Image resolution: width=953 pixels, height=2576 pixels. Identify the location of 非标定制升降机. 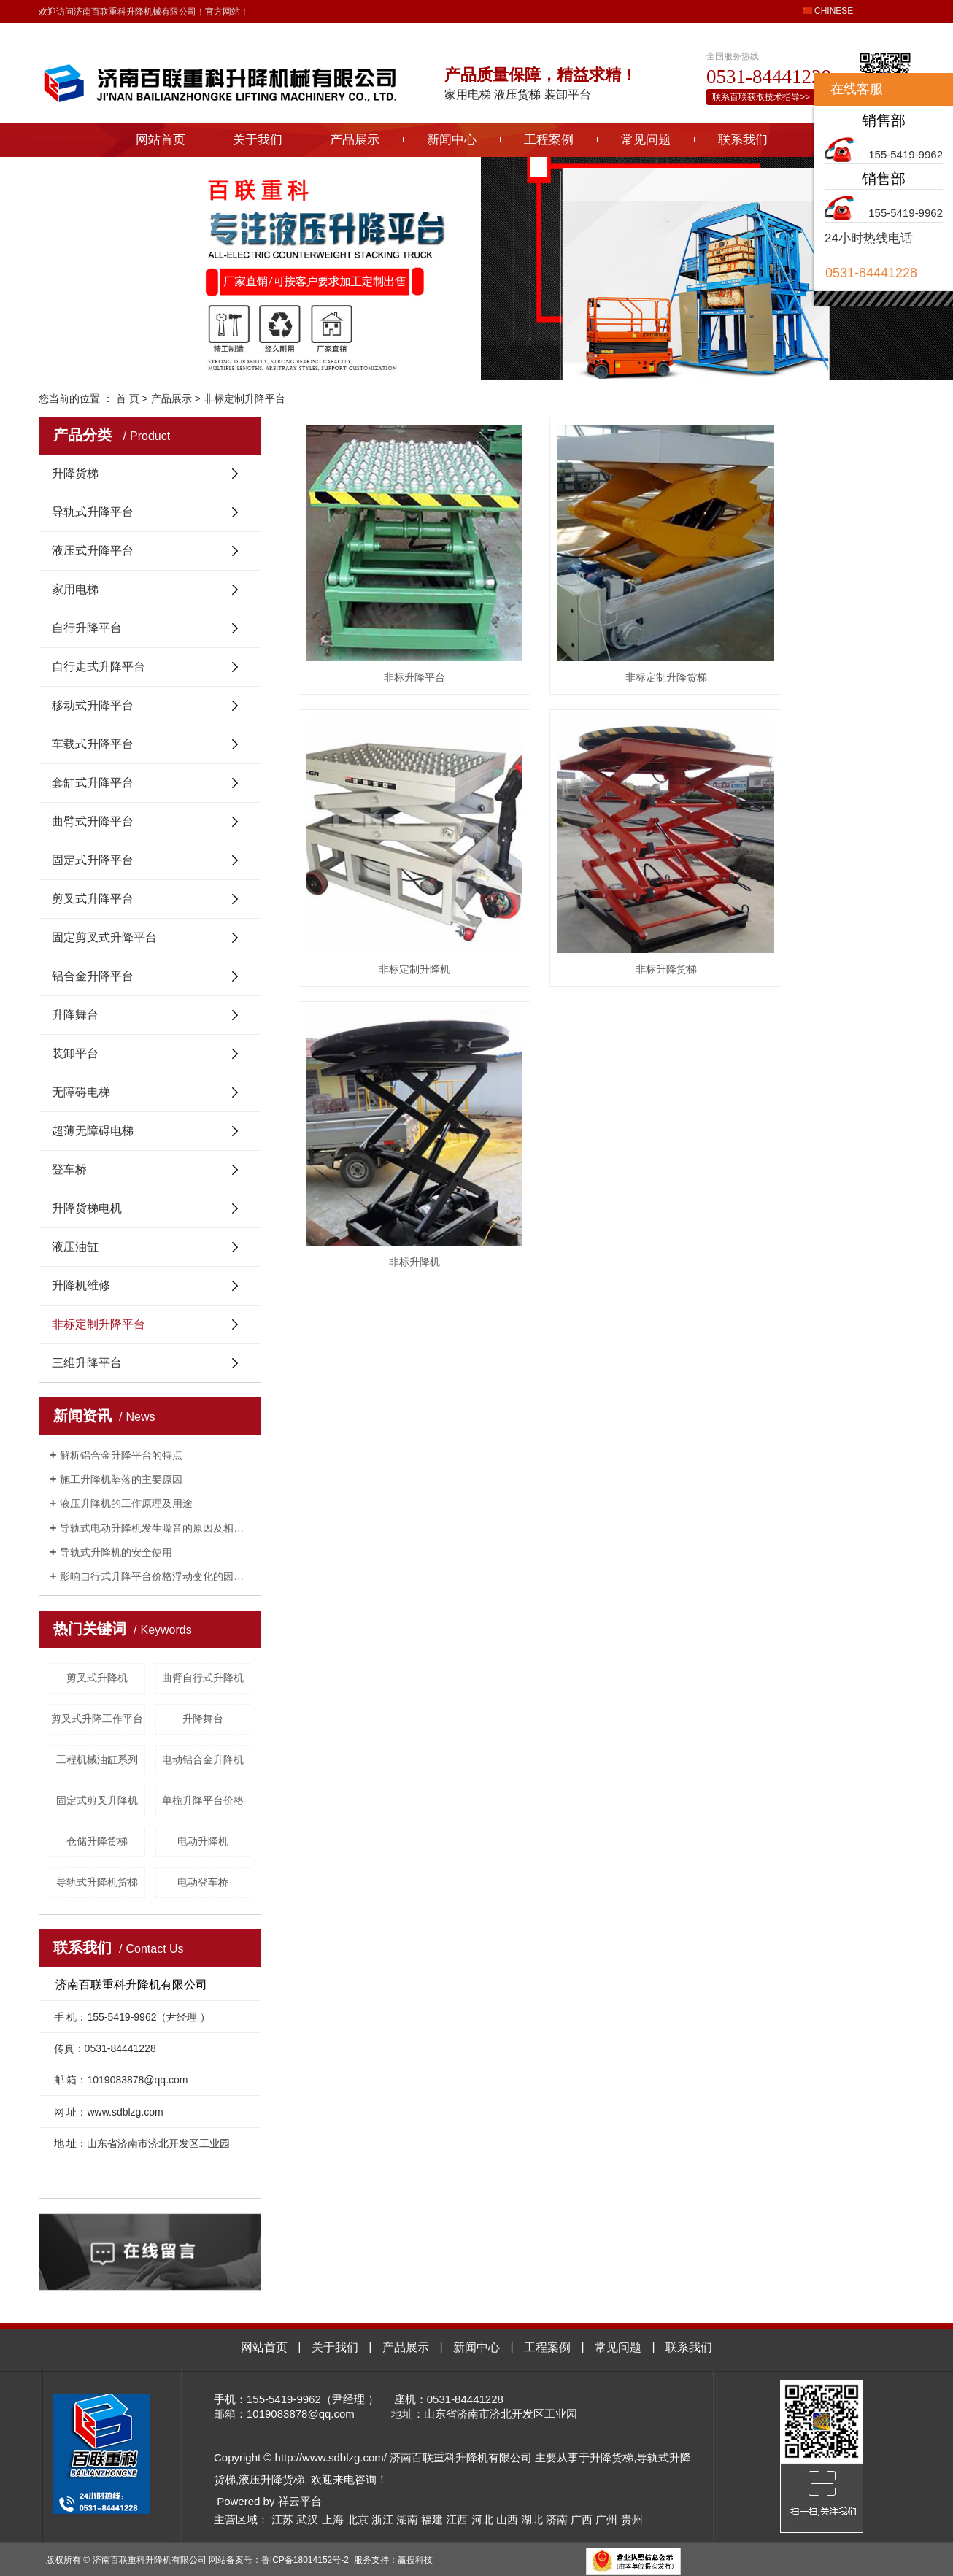
(818, 633).